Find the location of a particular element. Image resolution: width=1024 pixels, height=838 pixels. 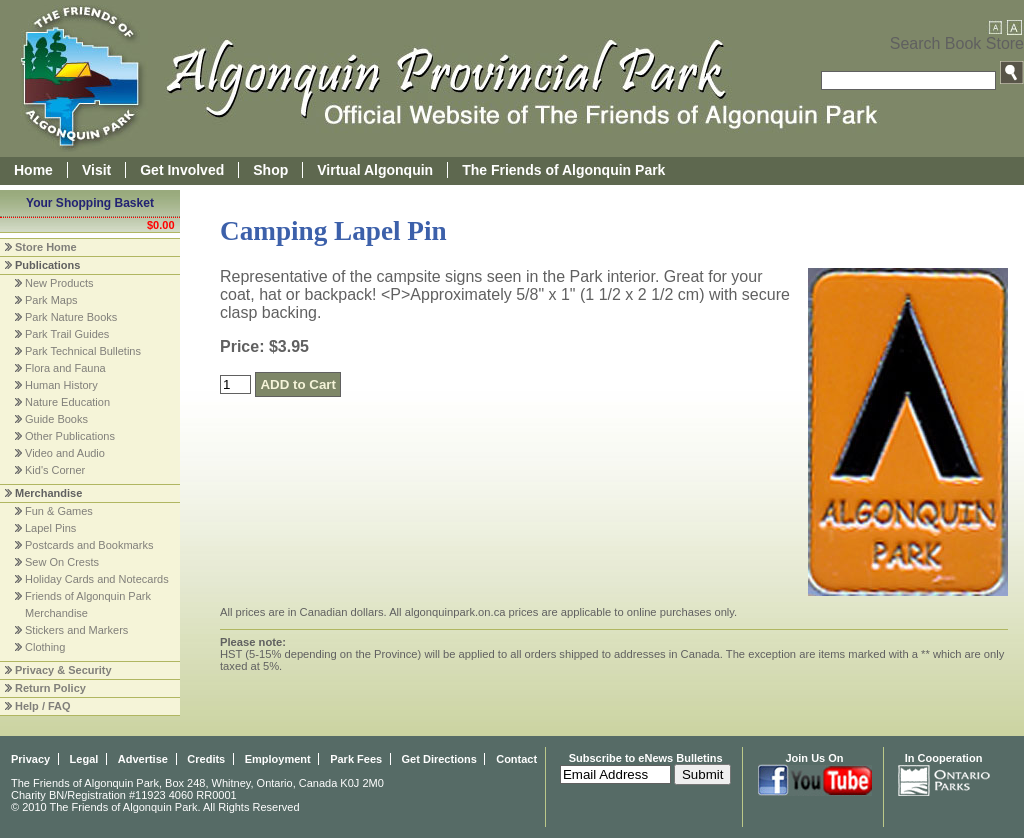

Park Nature Books is located at coordinates (71, 317).